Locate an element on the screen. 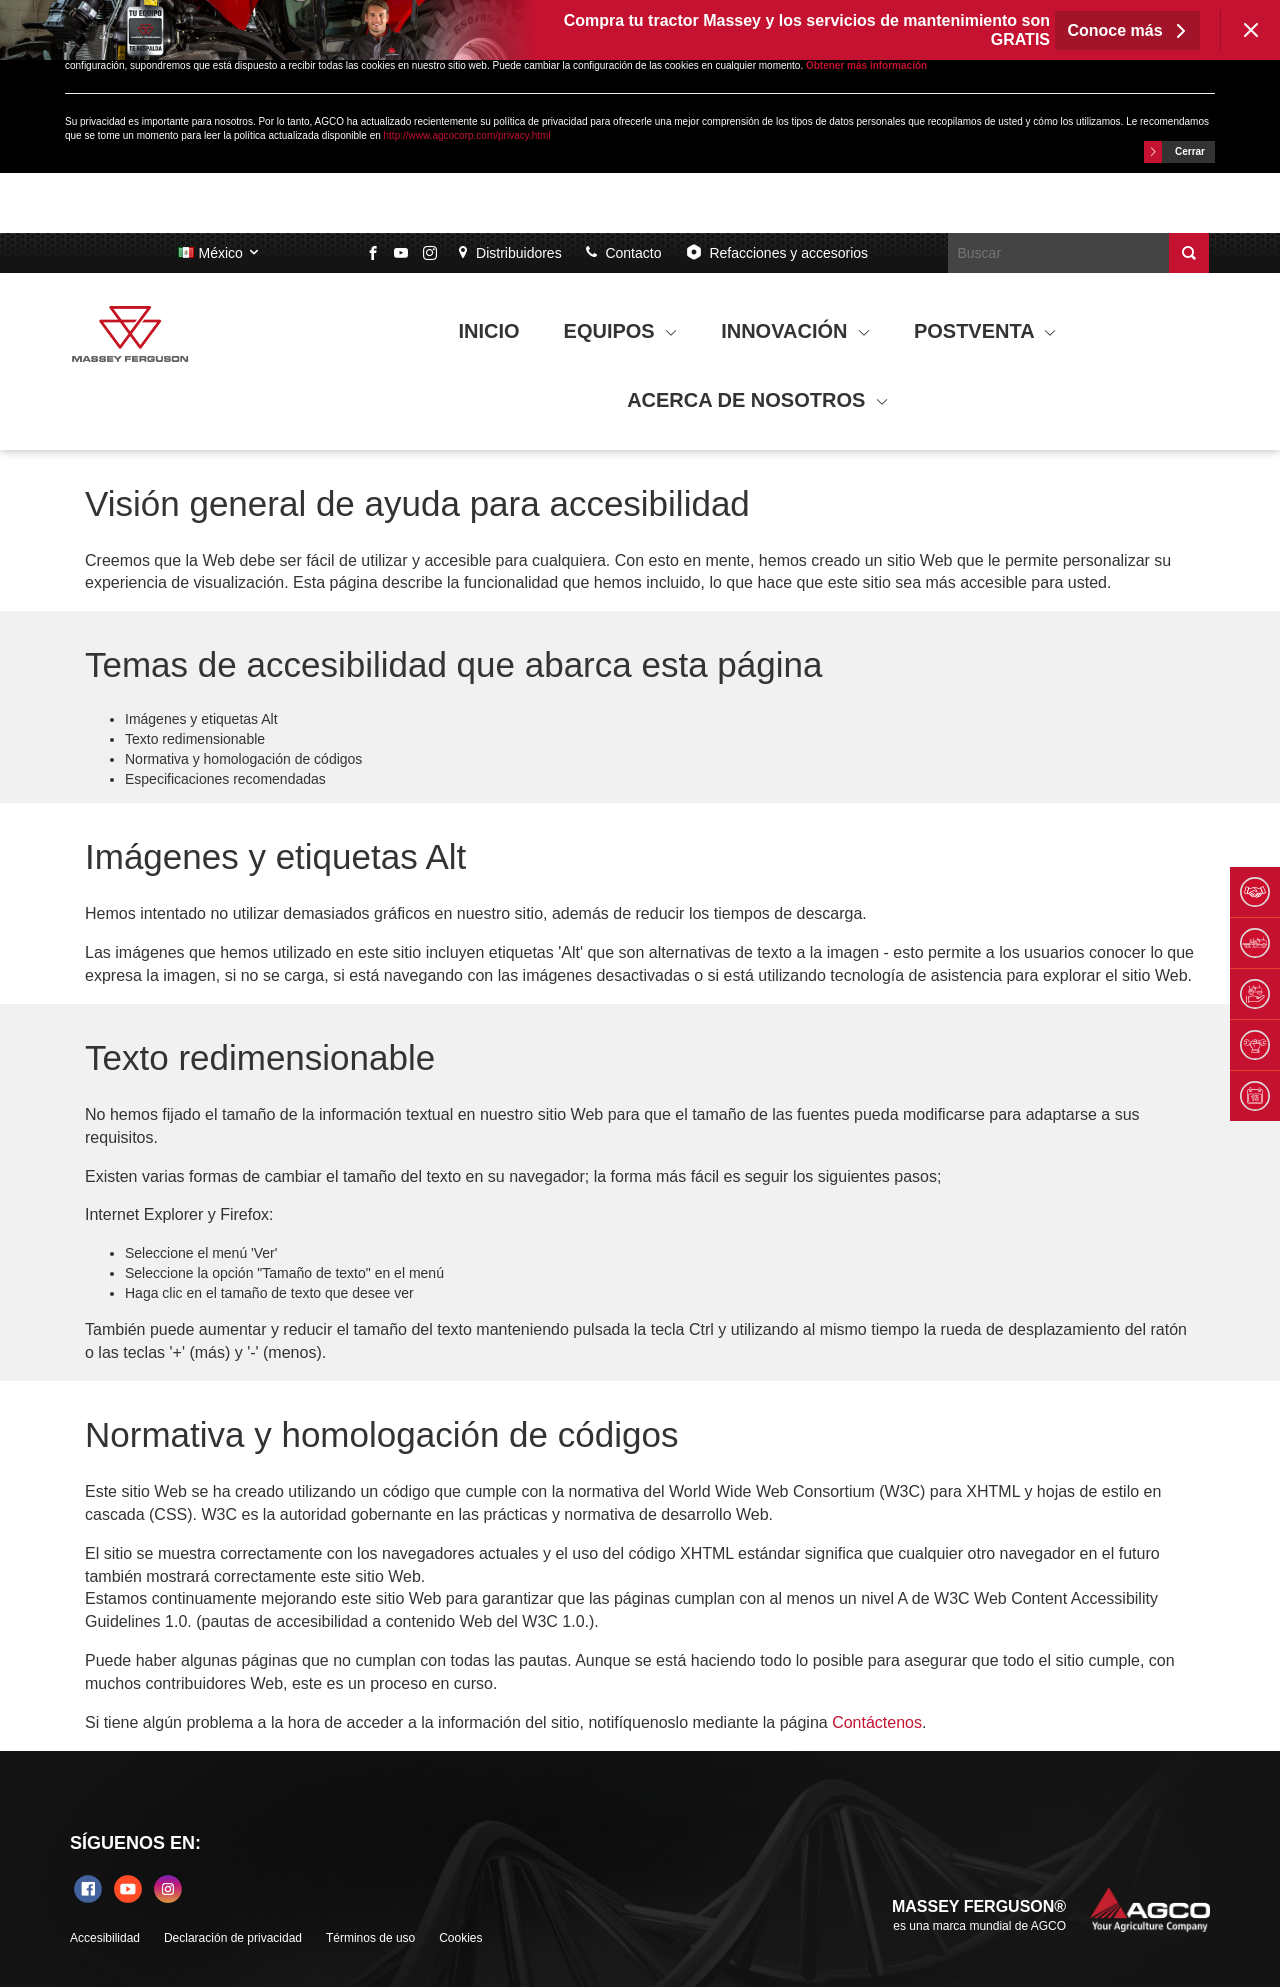 The height and width of the screenshot is (1987, 1280). Conoce más is located at coordinates (1127, 30).